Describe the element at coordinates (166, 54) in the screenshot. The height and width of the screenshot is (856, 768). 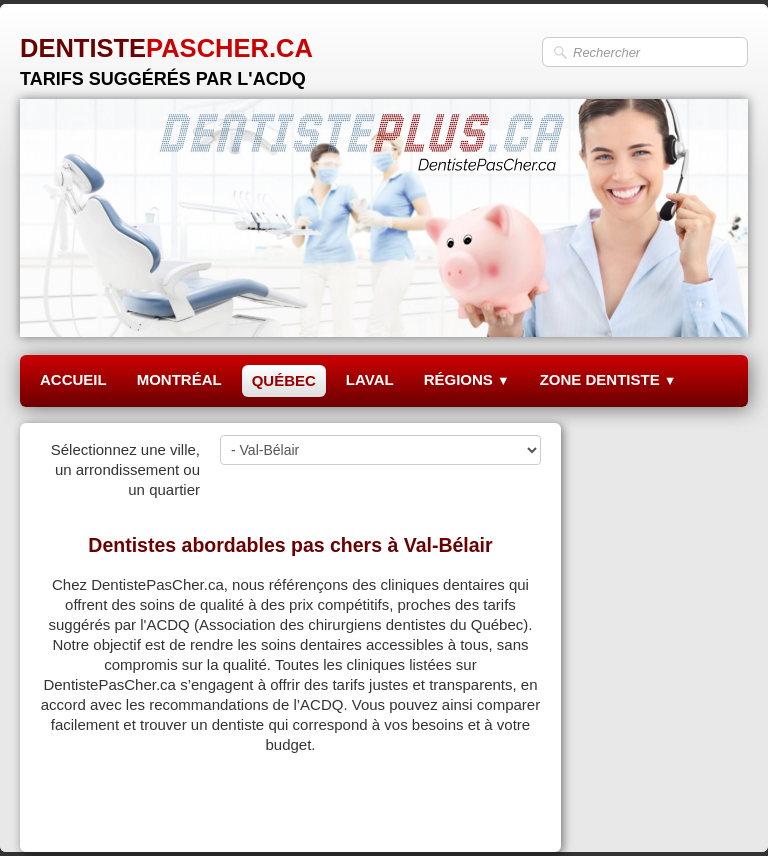
I see `[logo]` at that location.